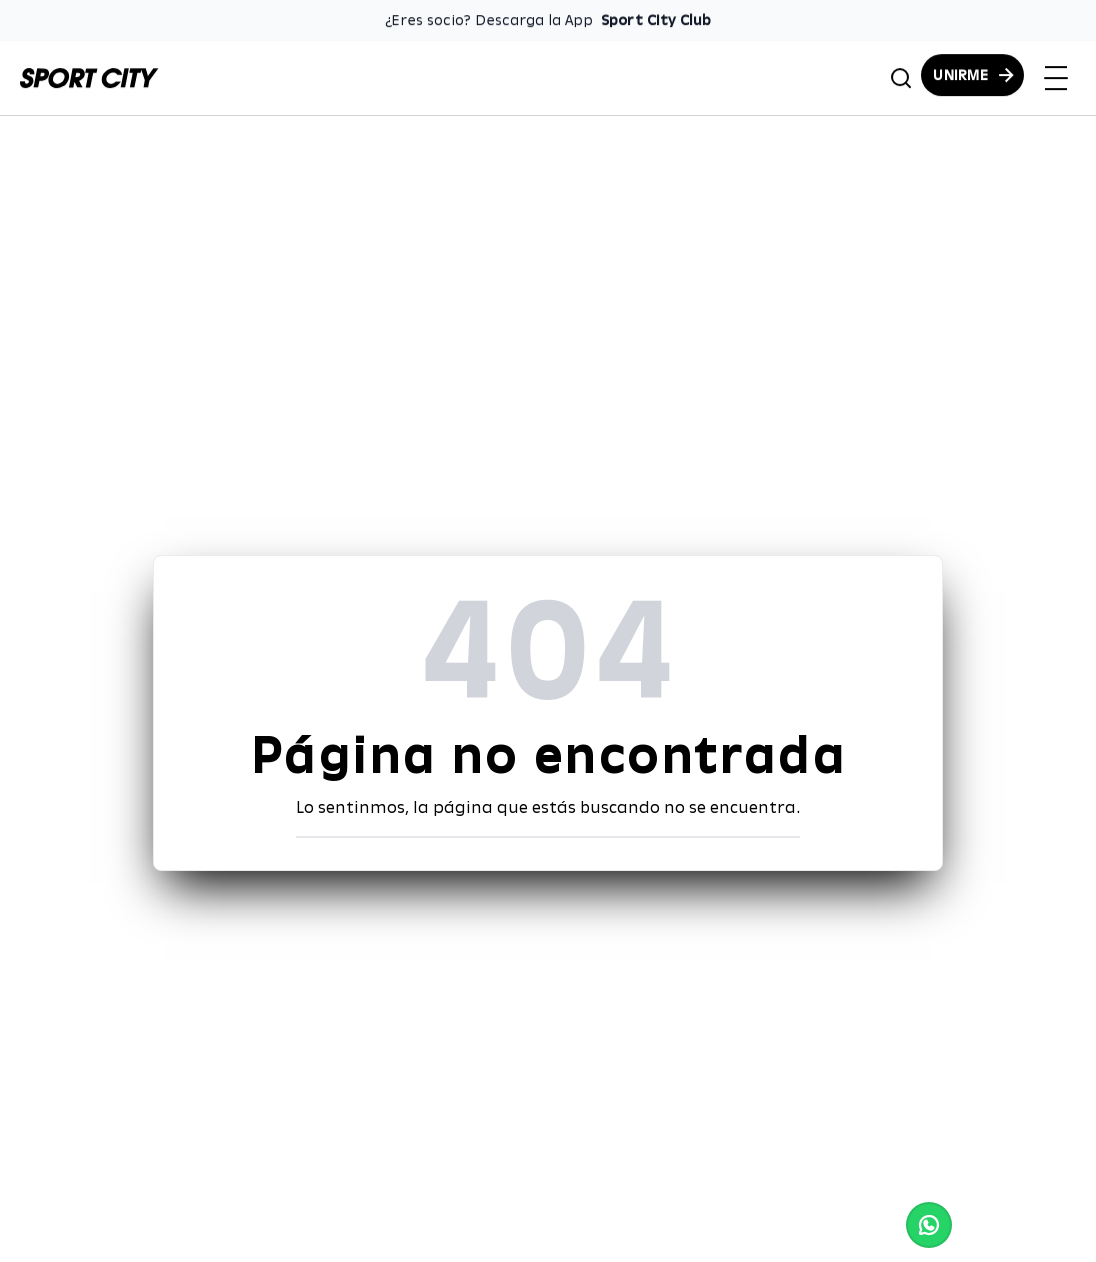 This screenshot has width=1096, height=1262. What do you see at coordinates (656, 20) in the screenshot?
I see `Sport City Club [Enlace para descargar la App de Sport City Club]` at bounding box center [656, 20].